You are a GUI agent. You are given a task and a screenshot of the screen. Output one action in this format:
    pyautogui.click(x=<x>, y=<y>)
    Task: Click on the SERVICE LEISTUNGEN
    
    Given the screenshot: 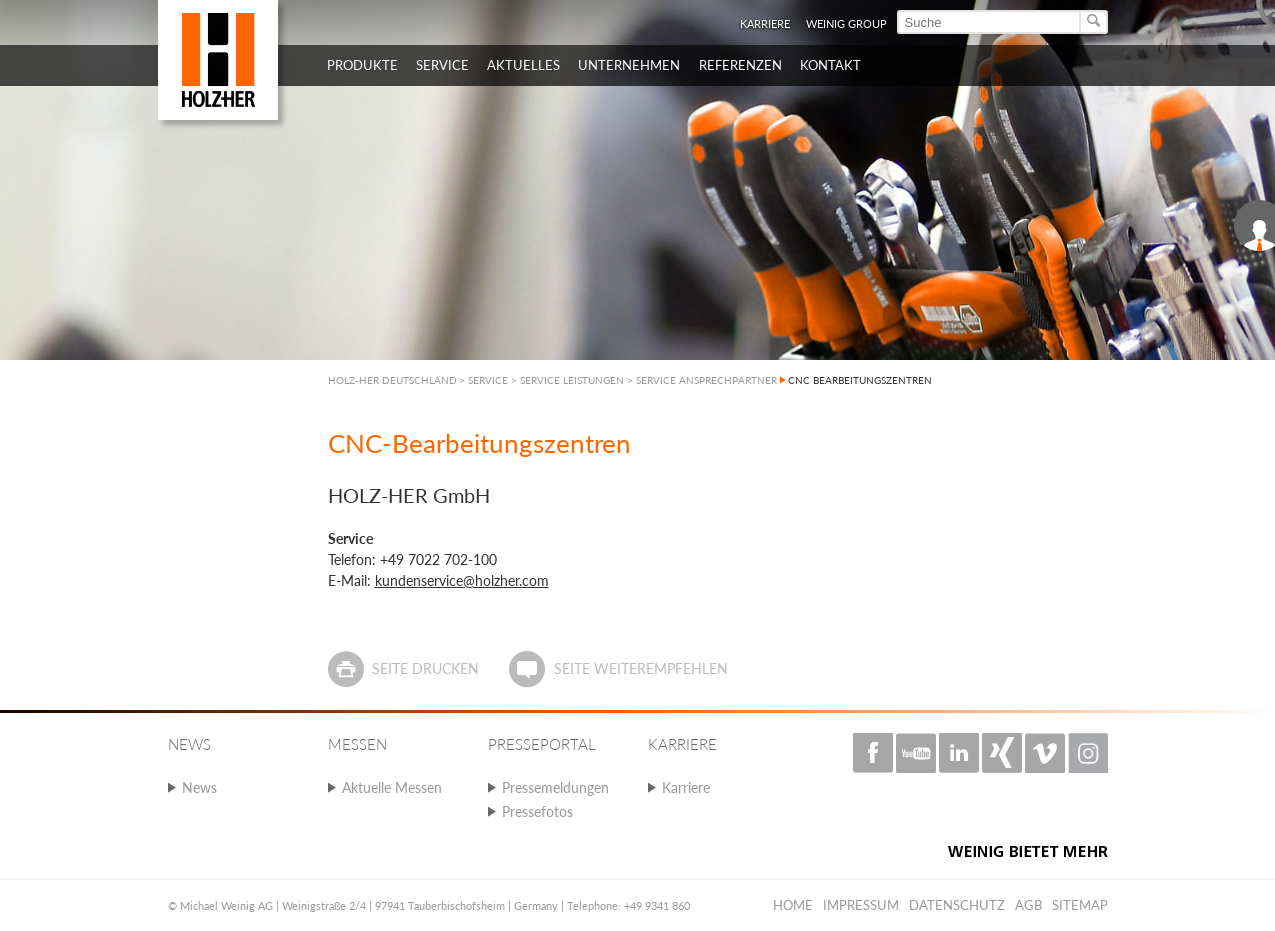 What is the action you would take?
    pyautogui.click(x=572, y=380)
    